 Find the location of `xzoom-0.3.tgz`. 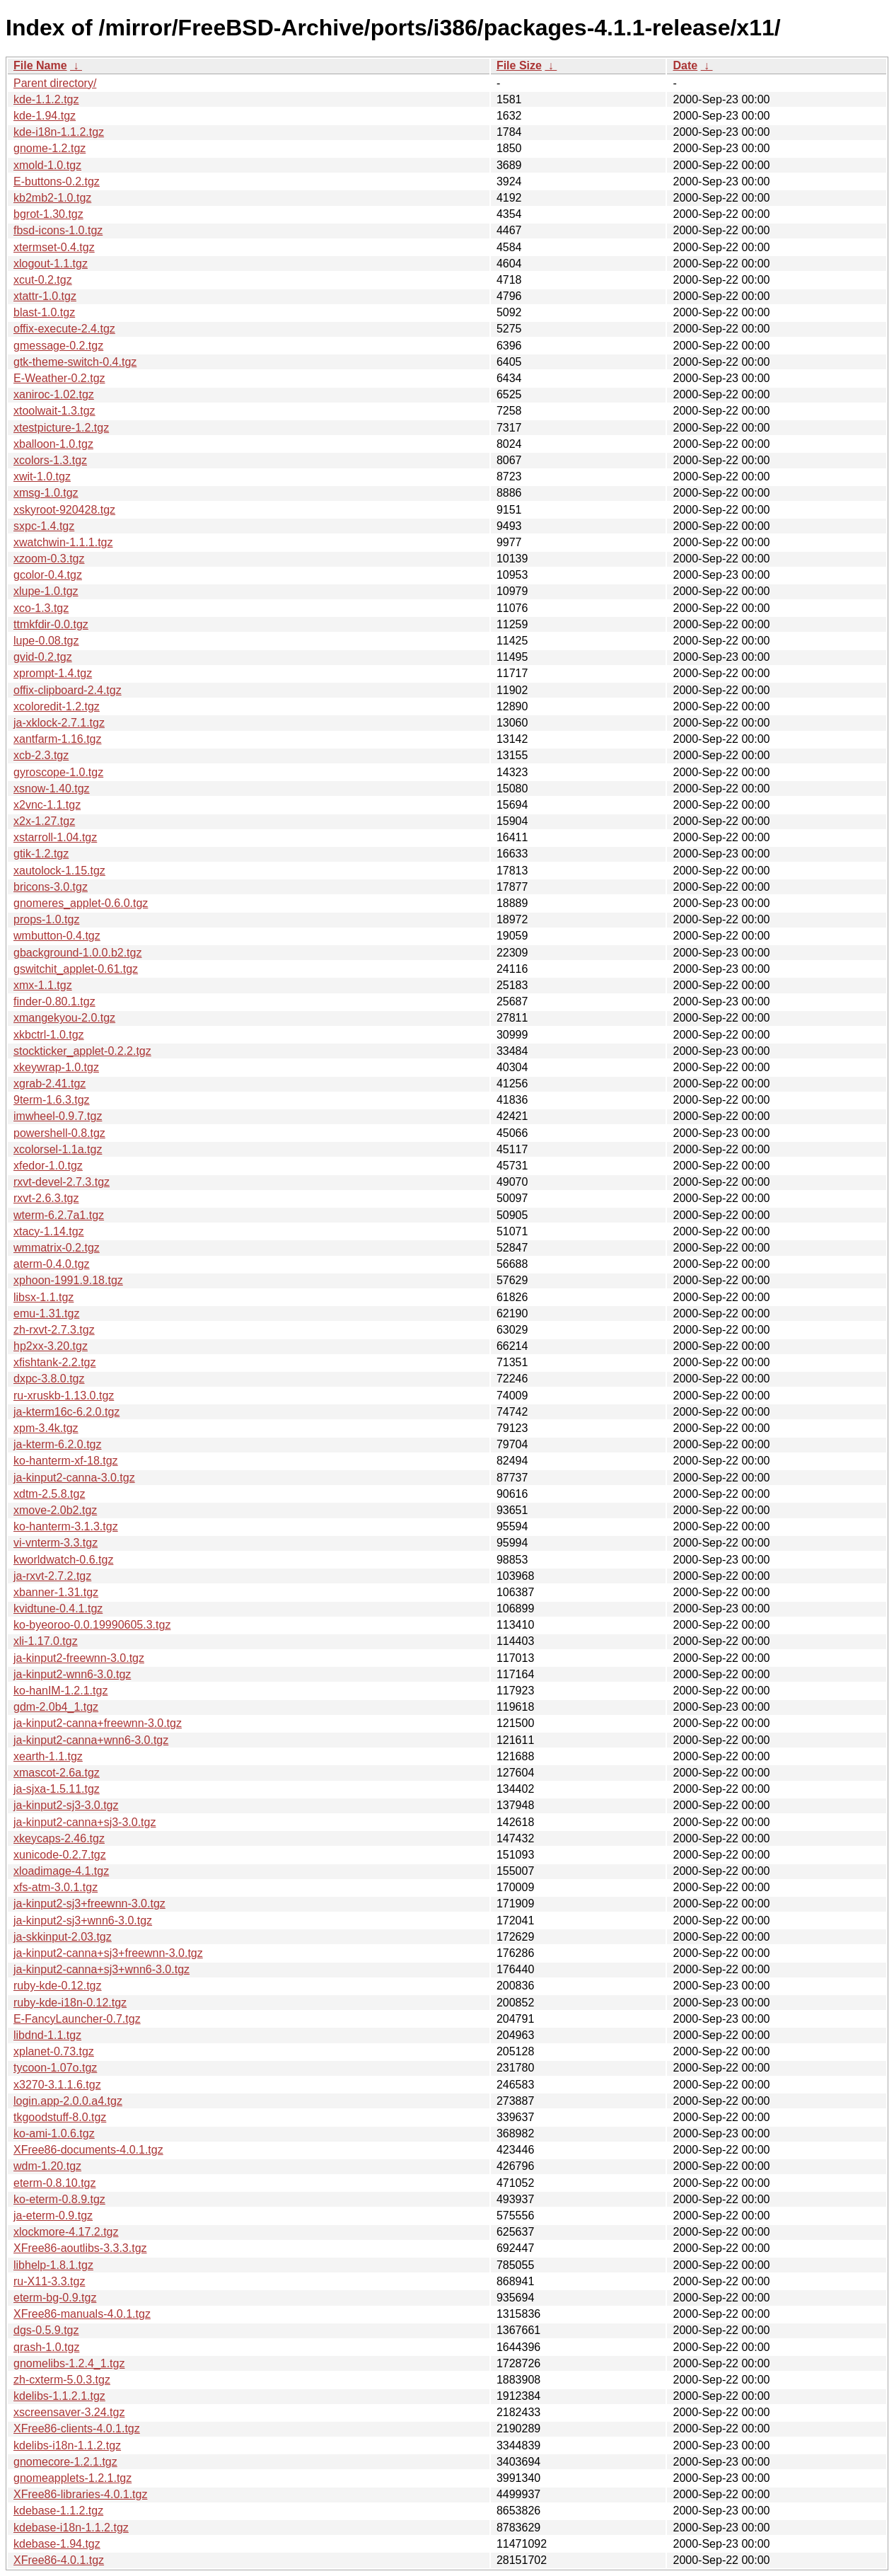

xzoom-0.3.tgz is located at coordinates (48, 559).